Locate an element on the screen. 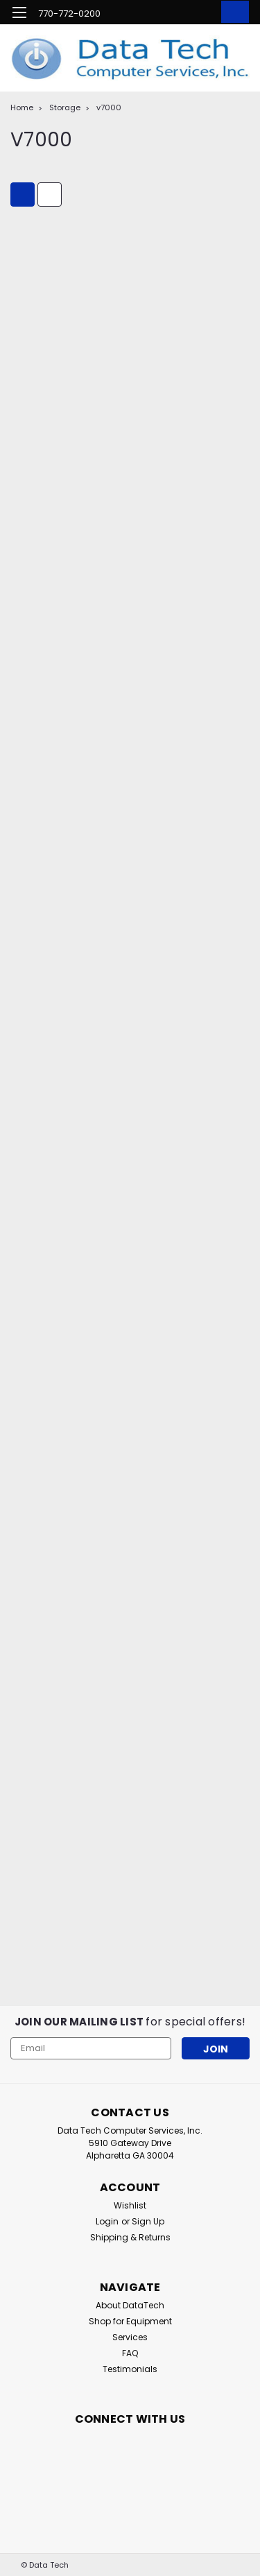 This screenshot has height=2576, width=260. Storage is located at coordinates (64, 107).